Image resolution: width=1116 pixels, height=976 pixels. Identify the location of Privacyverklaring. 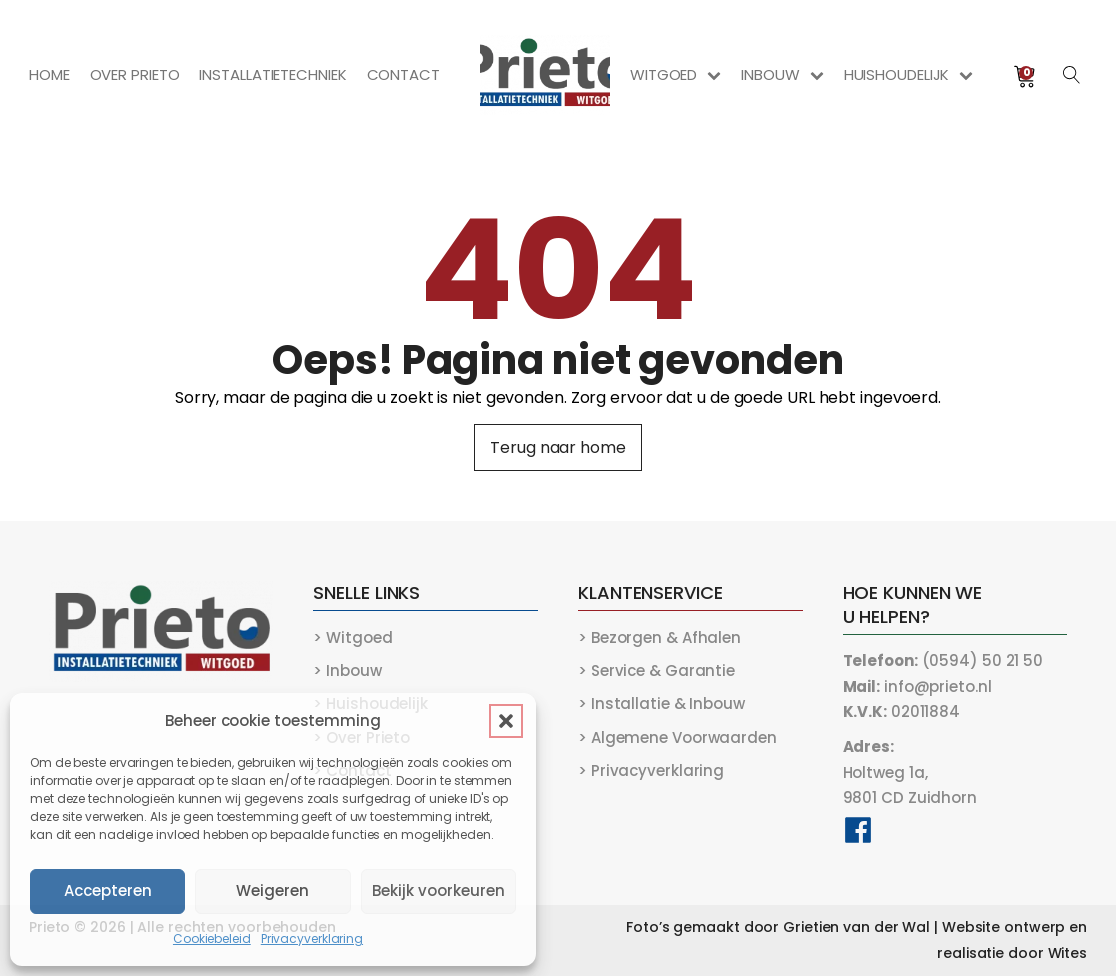
(312, 938).